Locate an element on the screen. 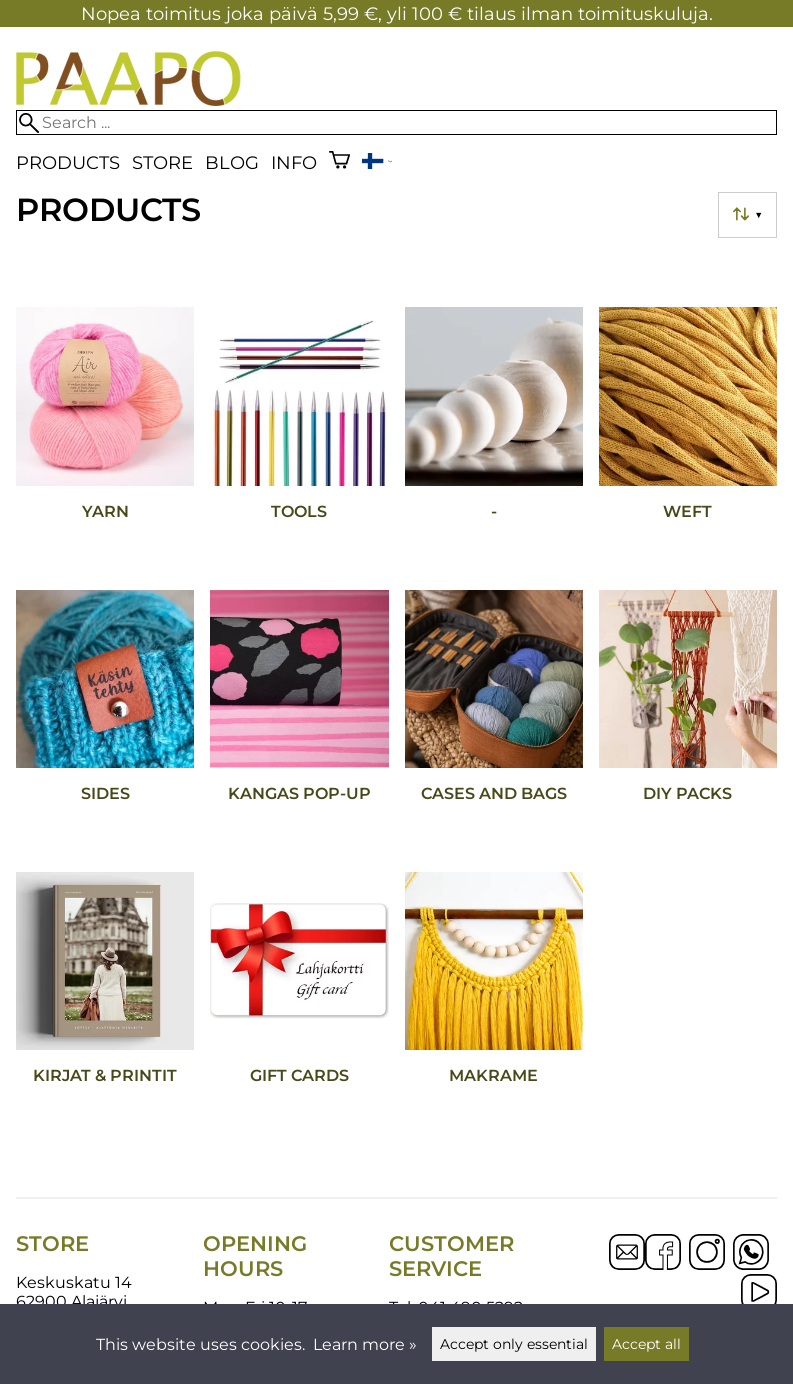  [DIY packs] is located at coordinates (688, 723).